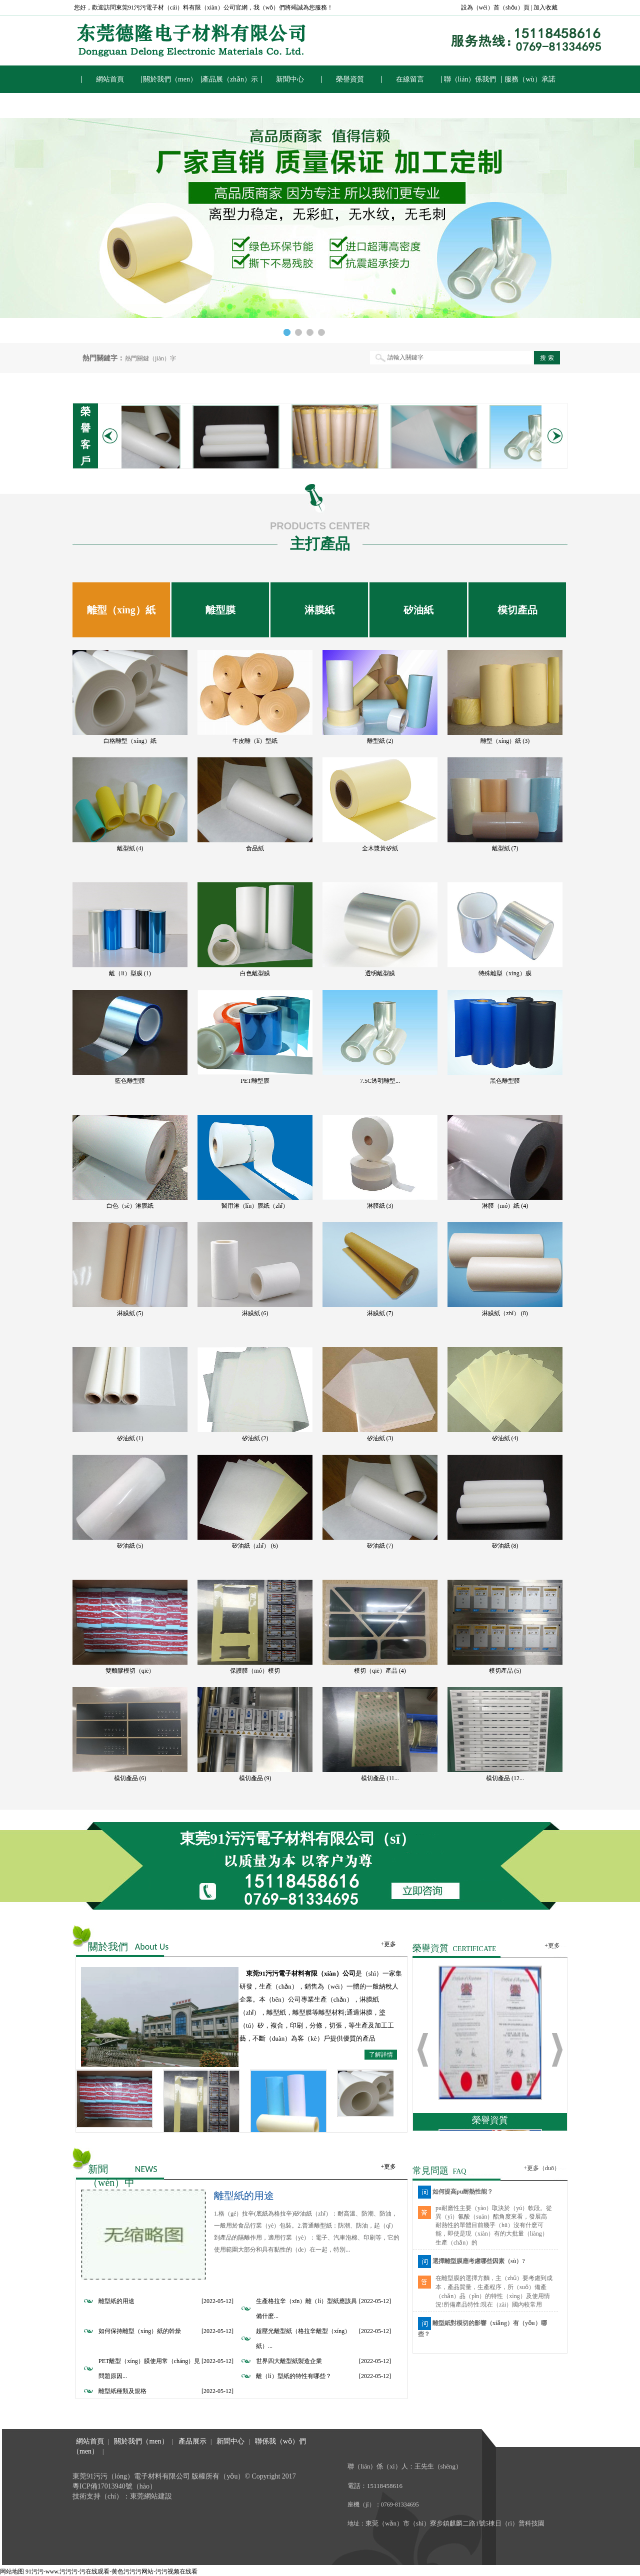 This screenshot has height=2576, width=640. I want to click on 模切產品 (5), so click(505, 1670).